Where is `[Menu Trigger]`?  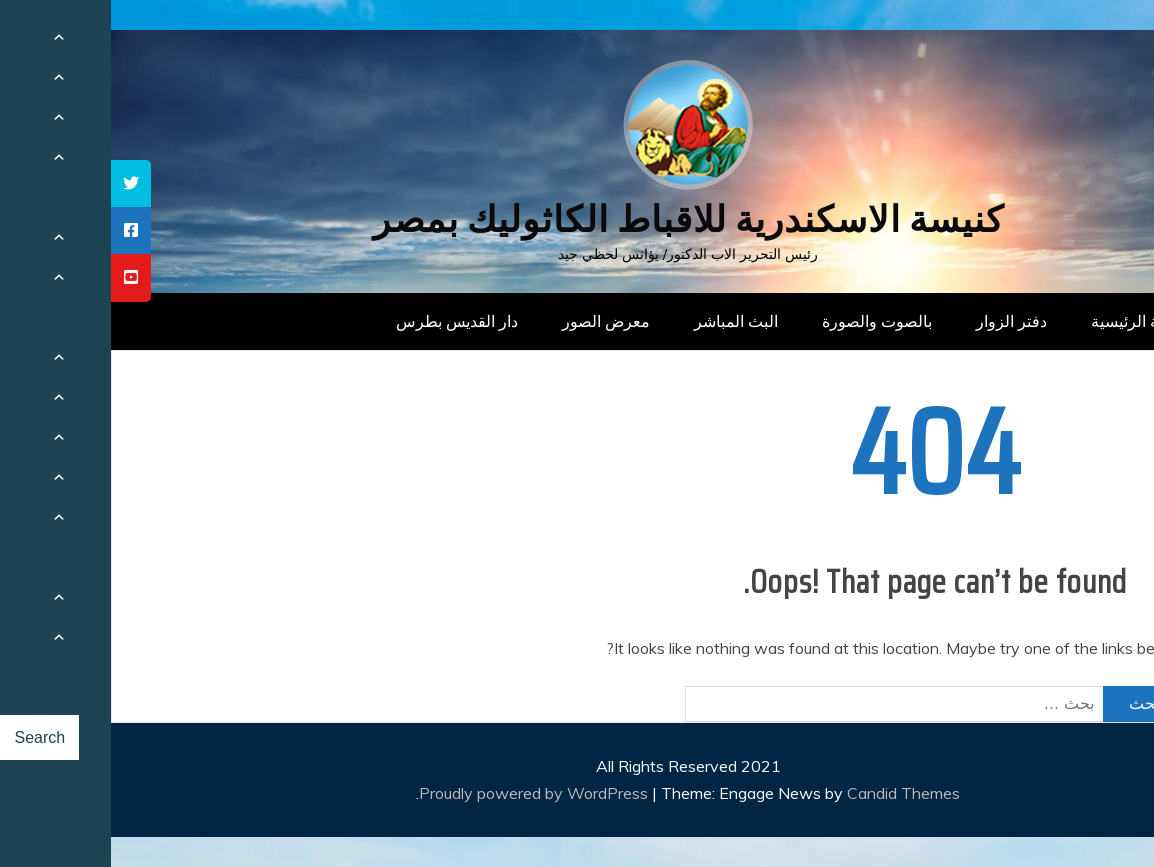 [Menu Trigger] is located at coordinates (1068, 42).